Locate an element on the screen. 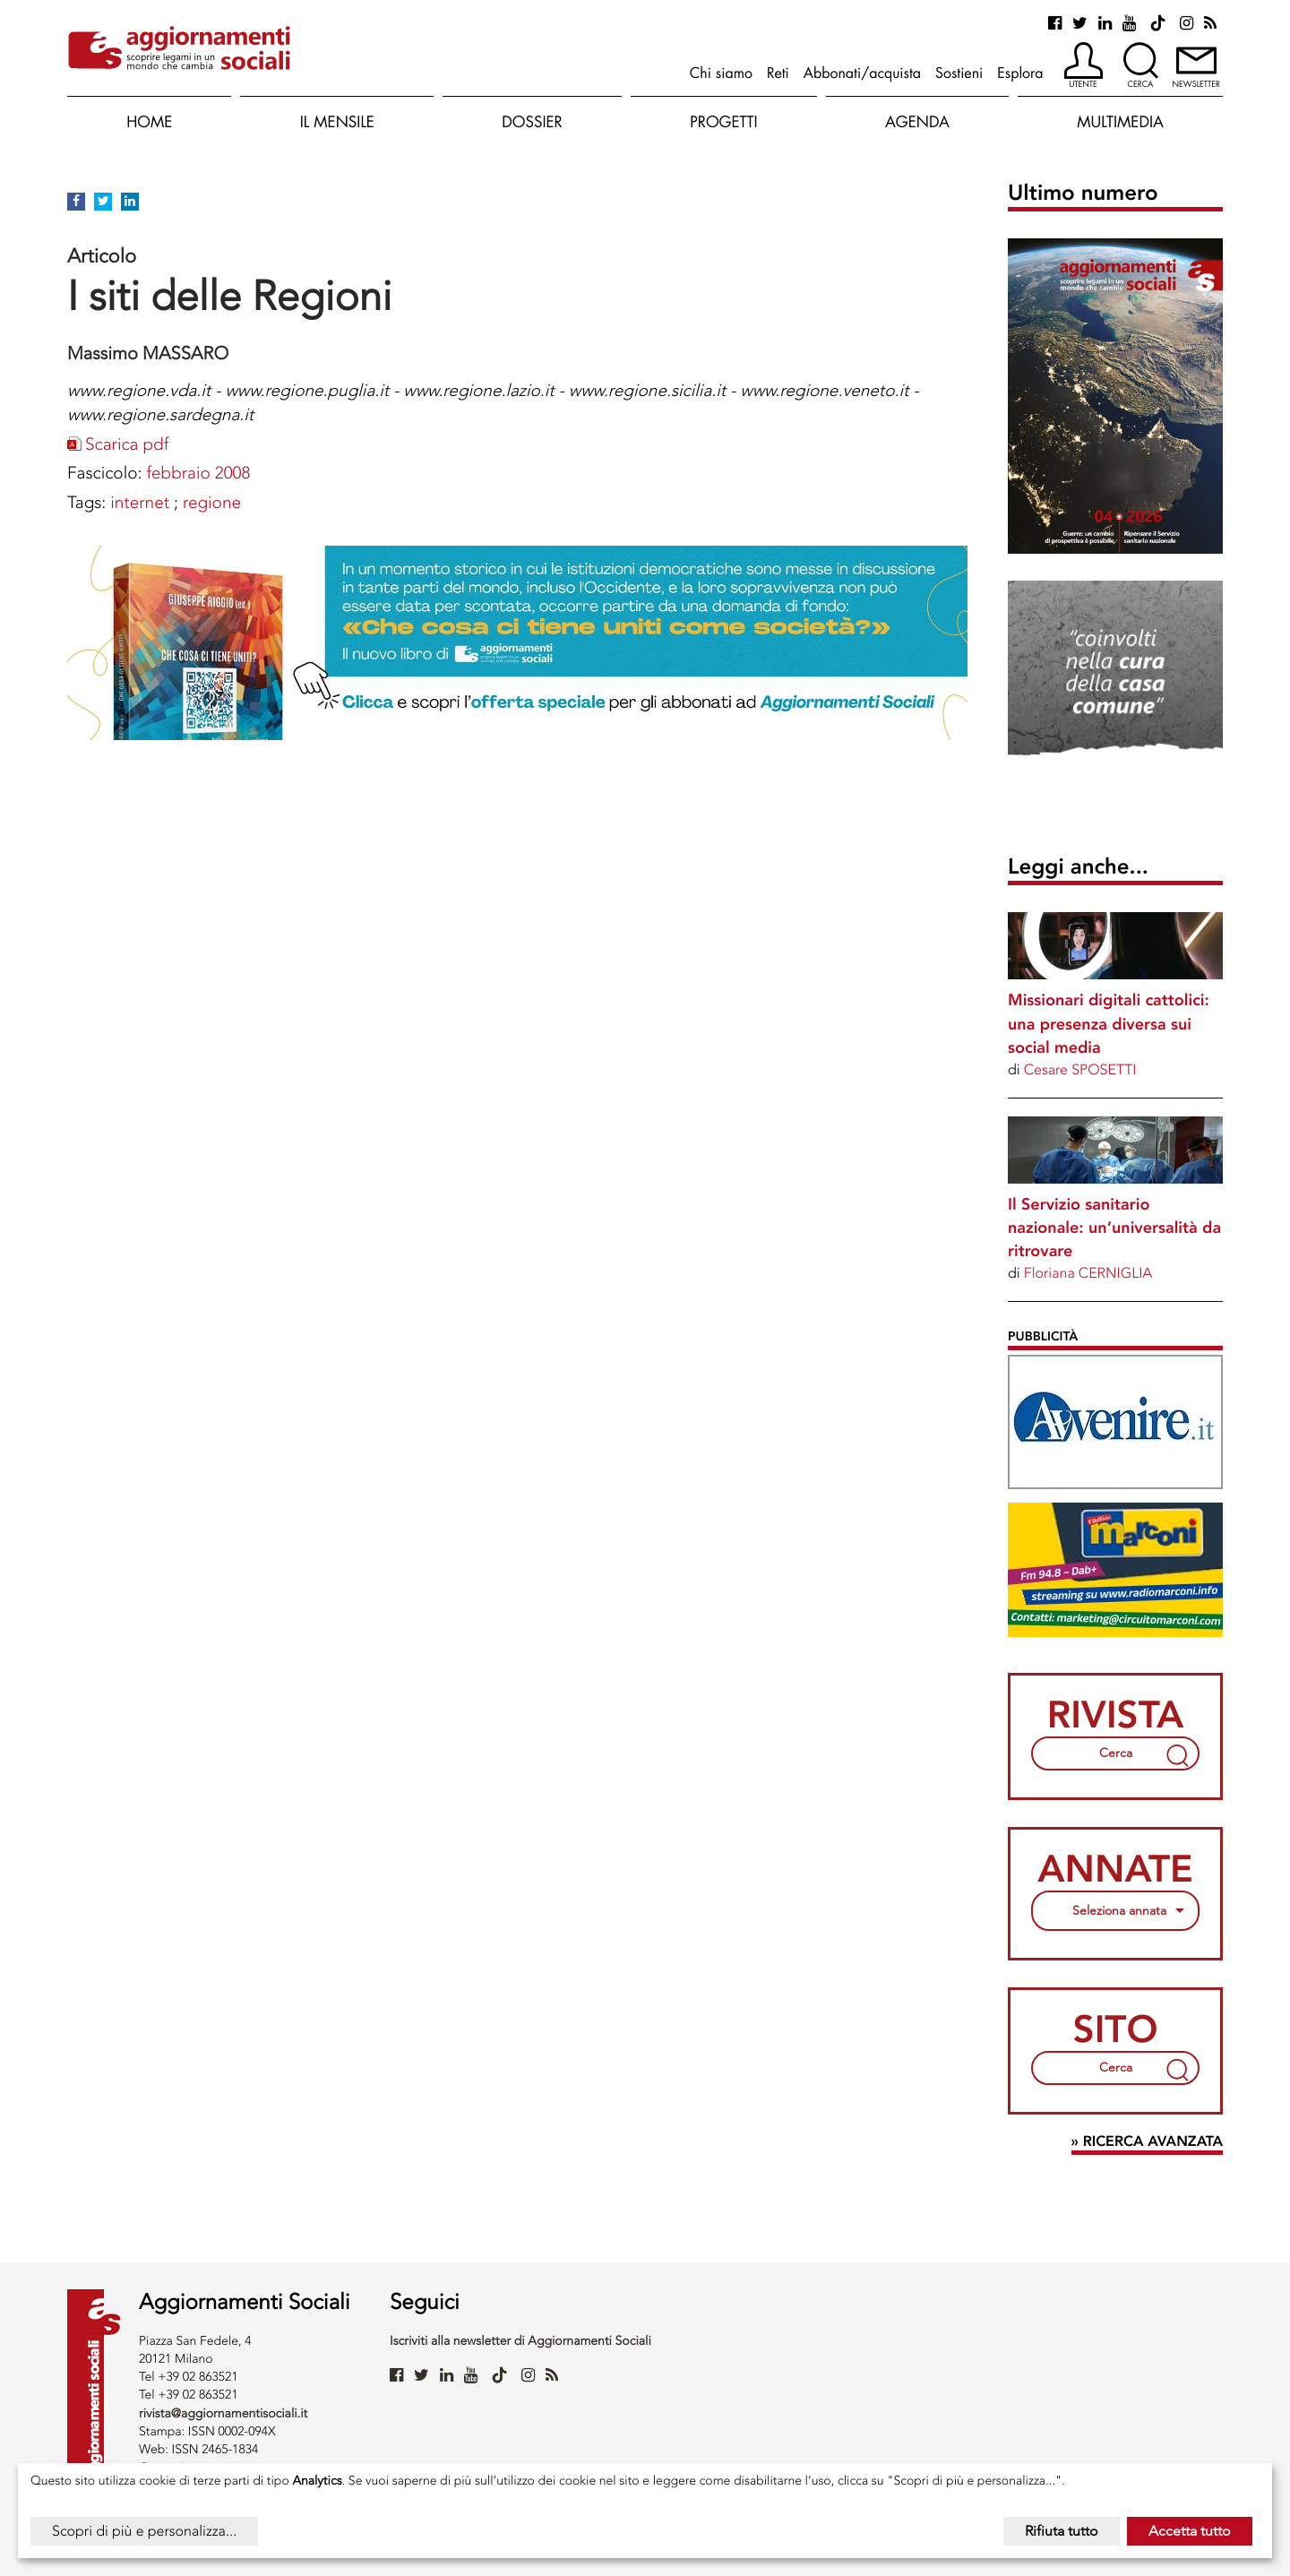 Image resolution: width=1290 pixels, height=2576 pixels. Reti is located at coordinates (778, 72).